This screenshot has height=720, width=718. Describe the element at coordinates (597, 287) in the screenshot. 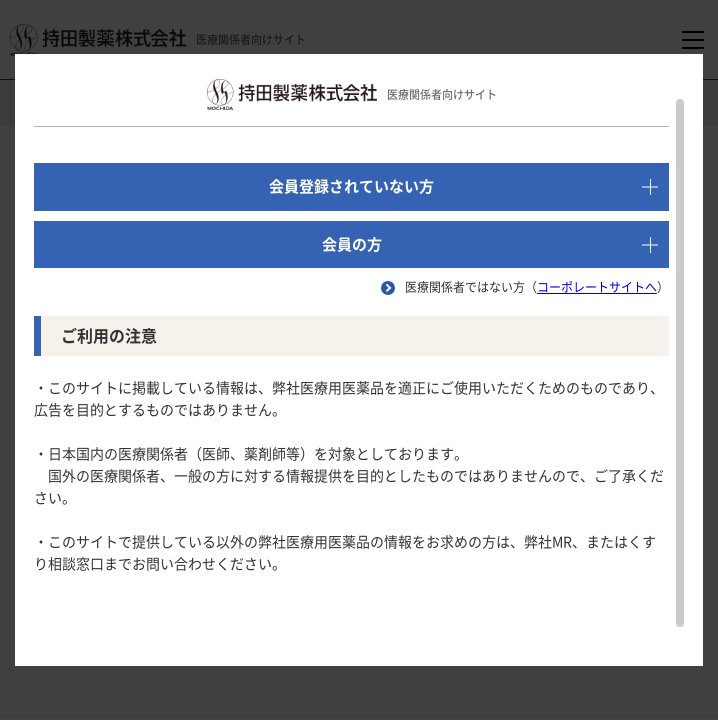

I see `コーポレートサイトへ` at that location.